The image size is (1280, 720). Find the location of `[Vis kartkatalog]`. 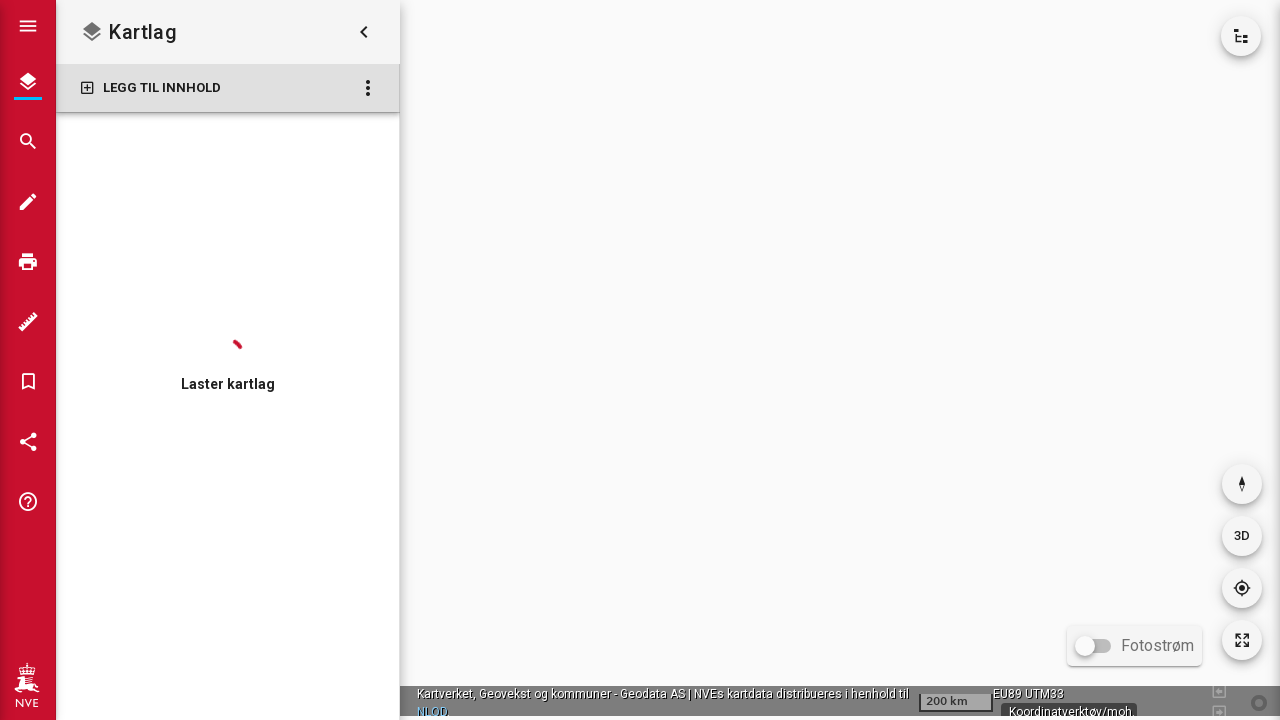

[Vis kartkatalog] is located at coordinates (1241, 36).